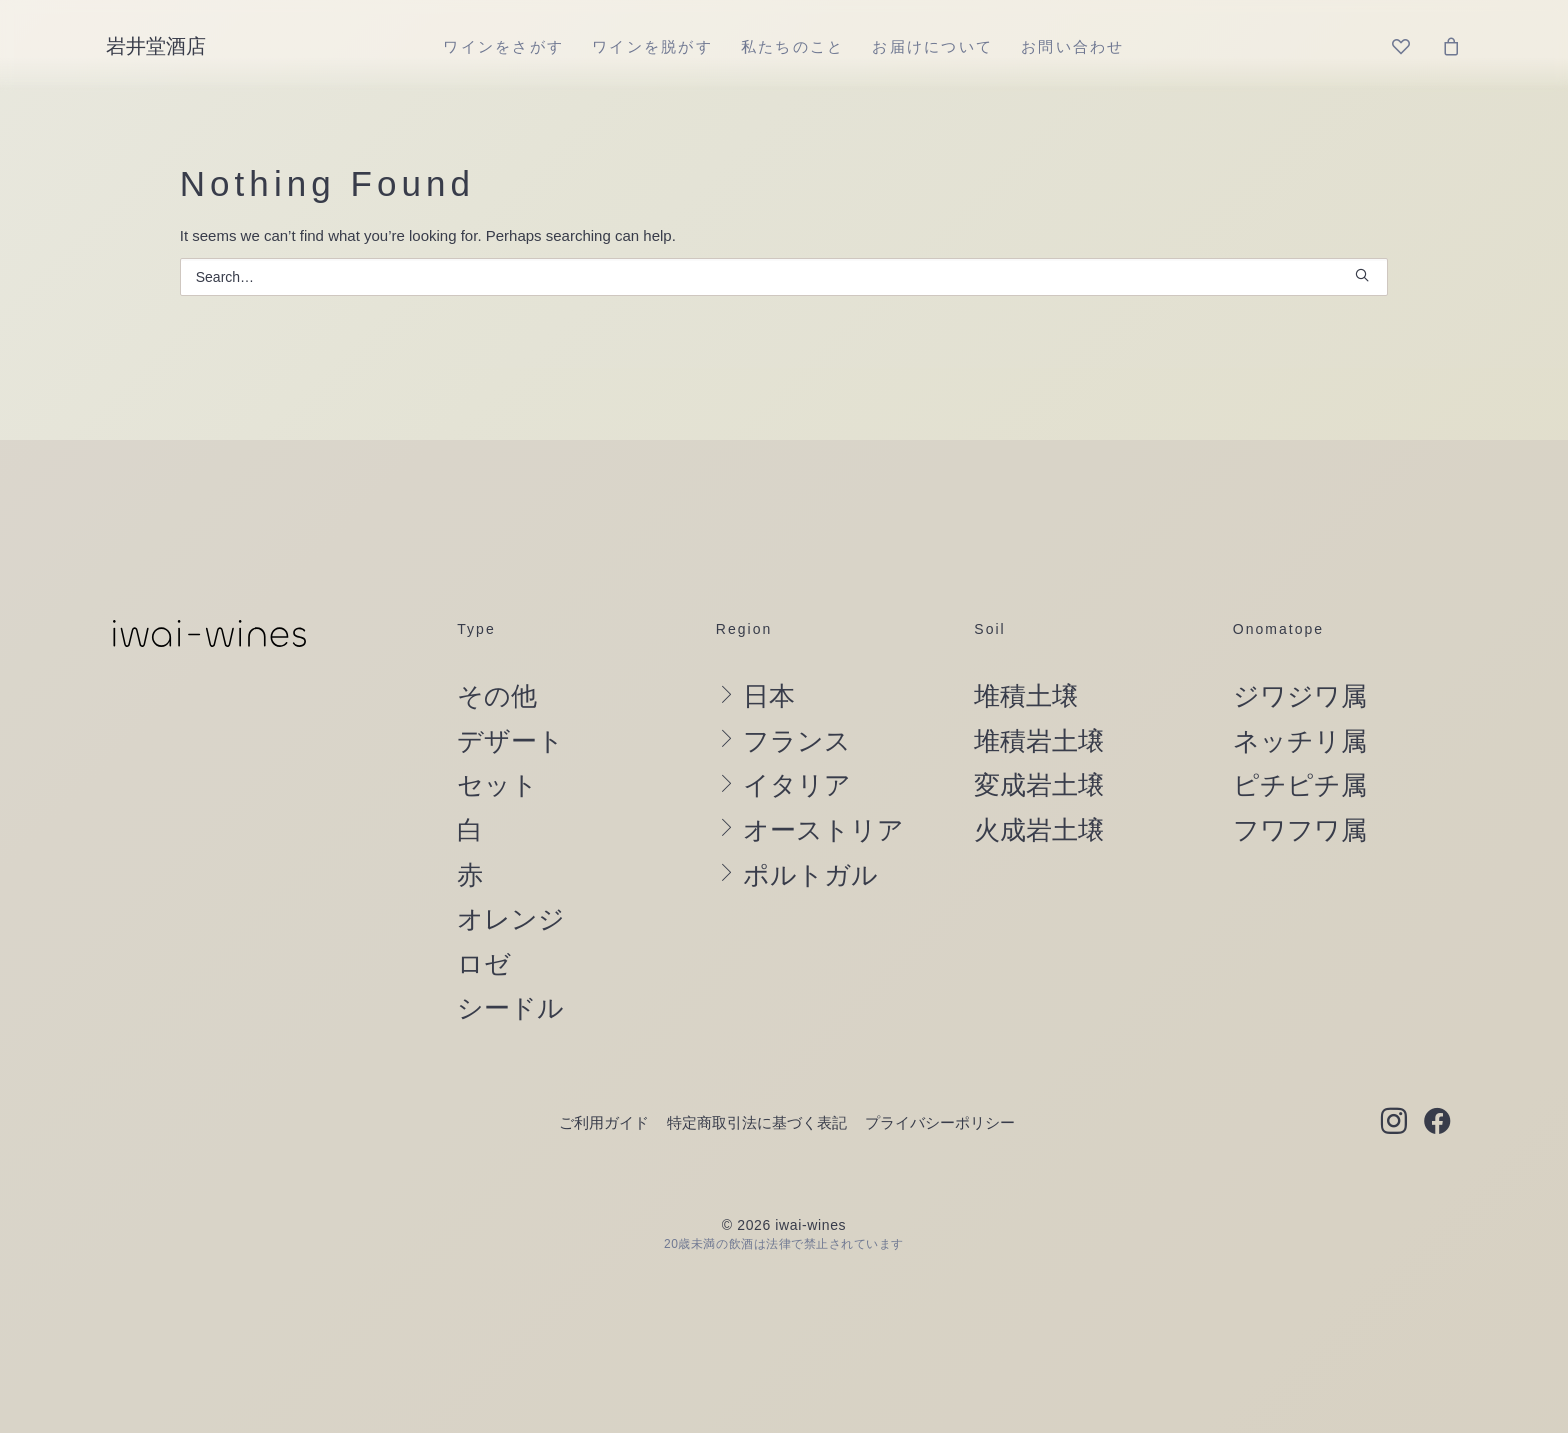  I want to click on 堆積岩土壌, so click(1039, 741).